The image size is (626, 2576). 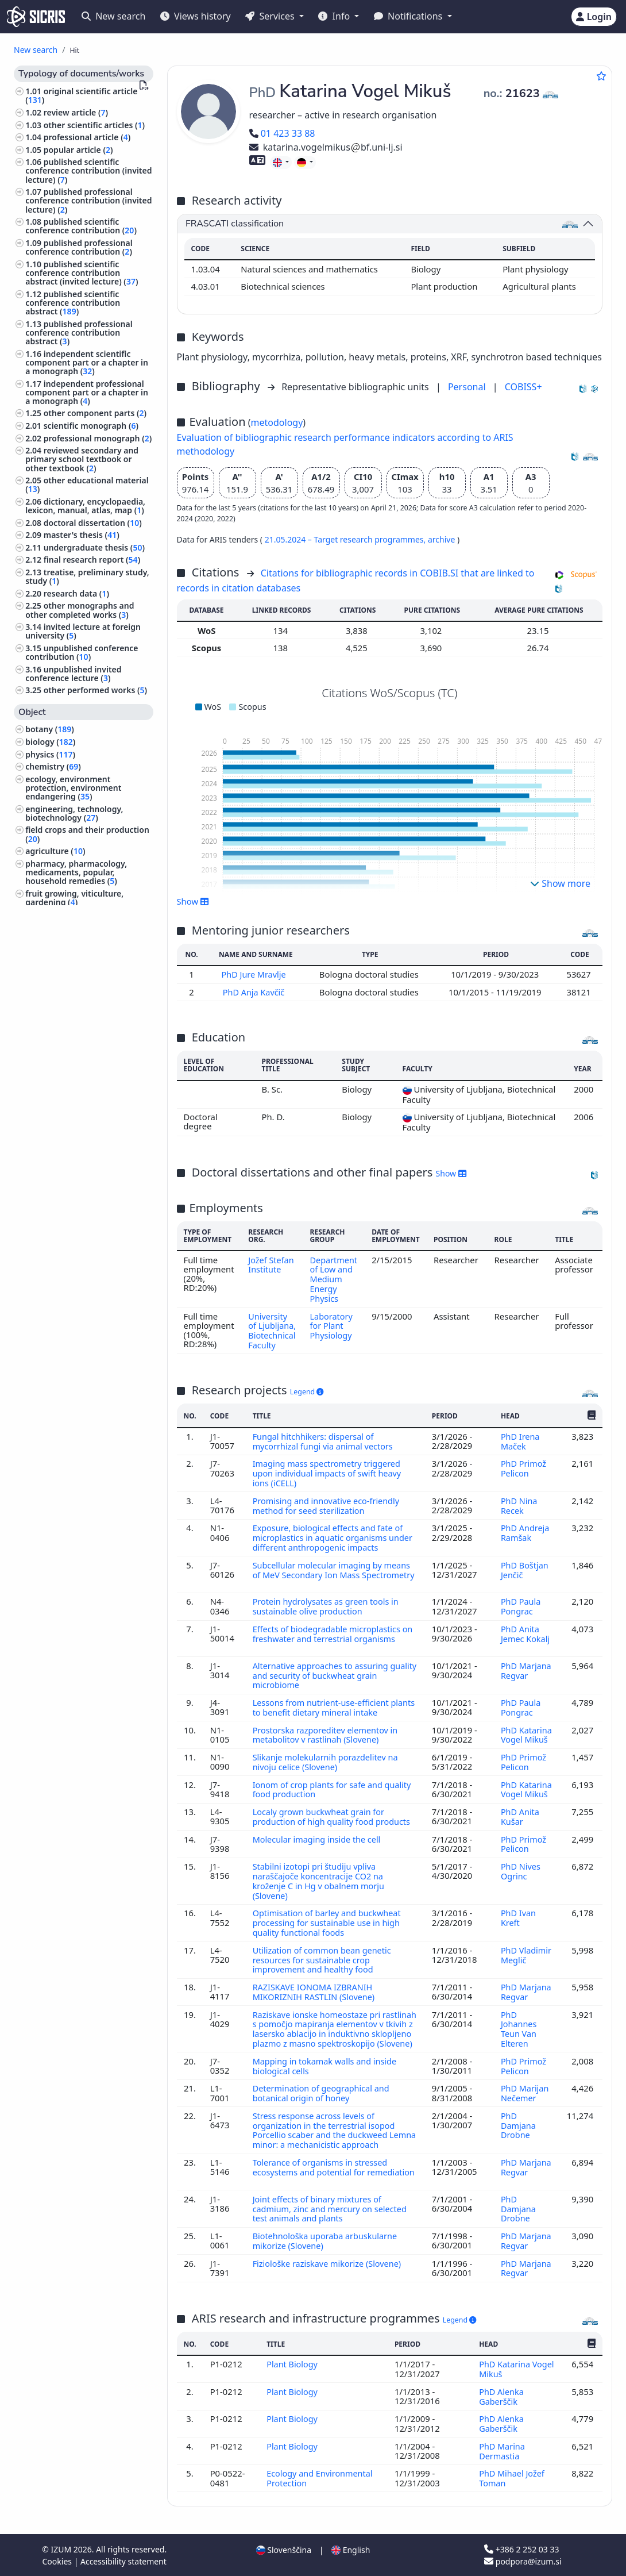 I want to click on +386 2 252 03 33, so click(x=521, y=2548).